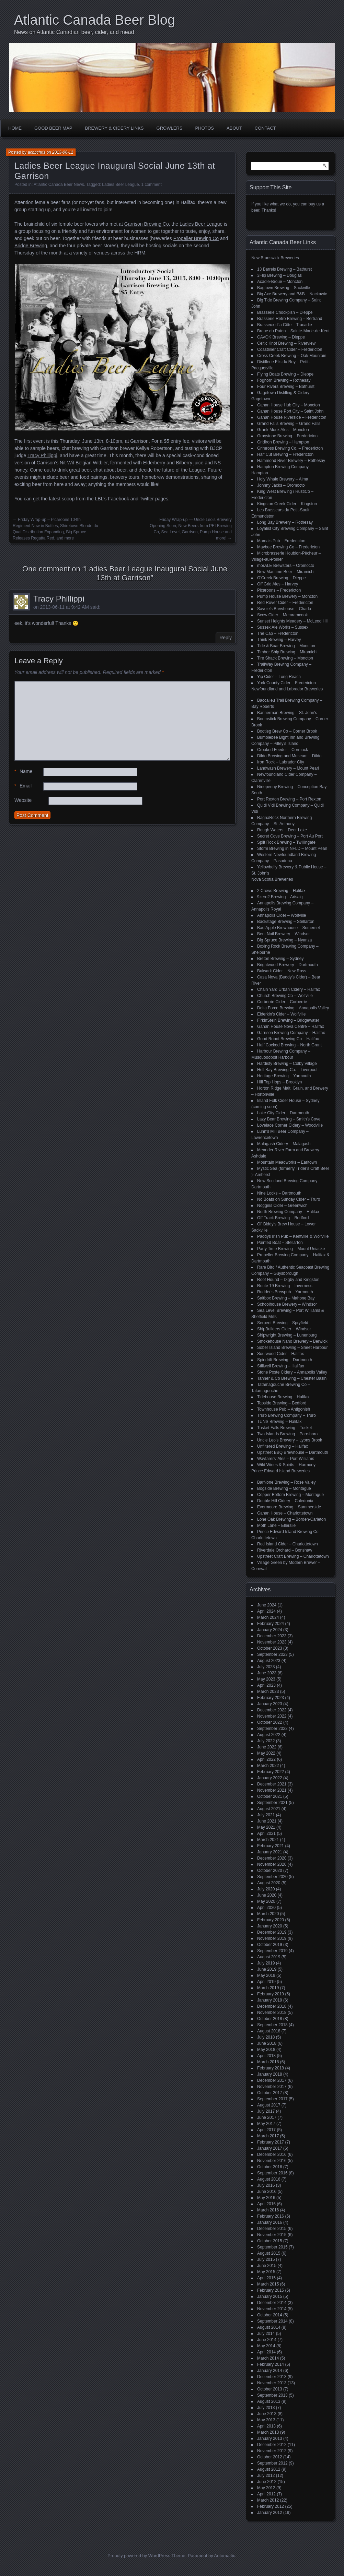 The width and height of the screenshot is (344, 2576). I want to click on Tanner & Co Brewing – Chester Basin, so click(291, 1378).